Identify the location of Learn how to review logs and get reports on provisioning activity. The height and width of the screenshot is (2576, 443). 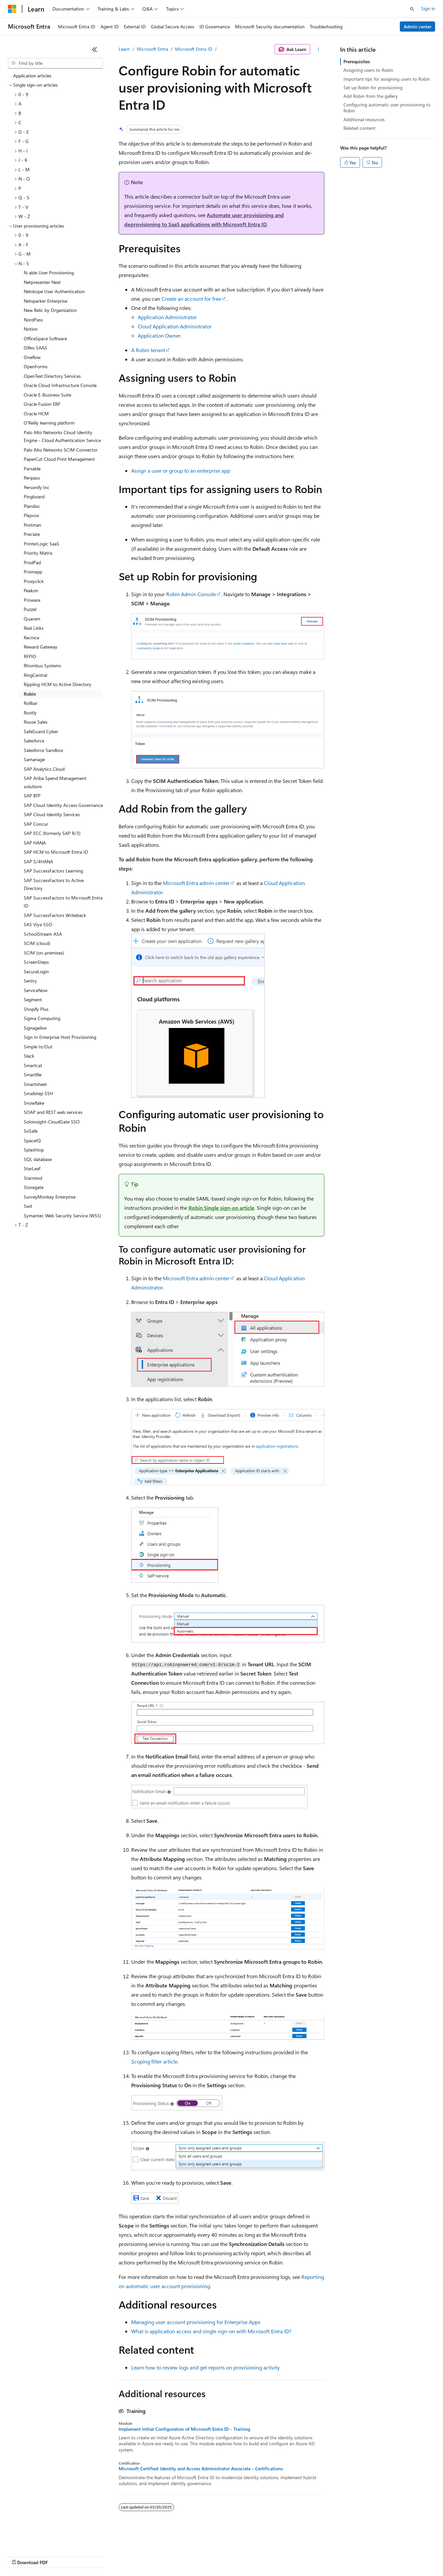
(205, 2367).